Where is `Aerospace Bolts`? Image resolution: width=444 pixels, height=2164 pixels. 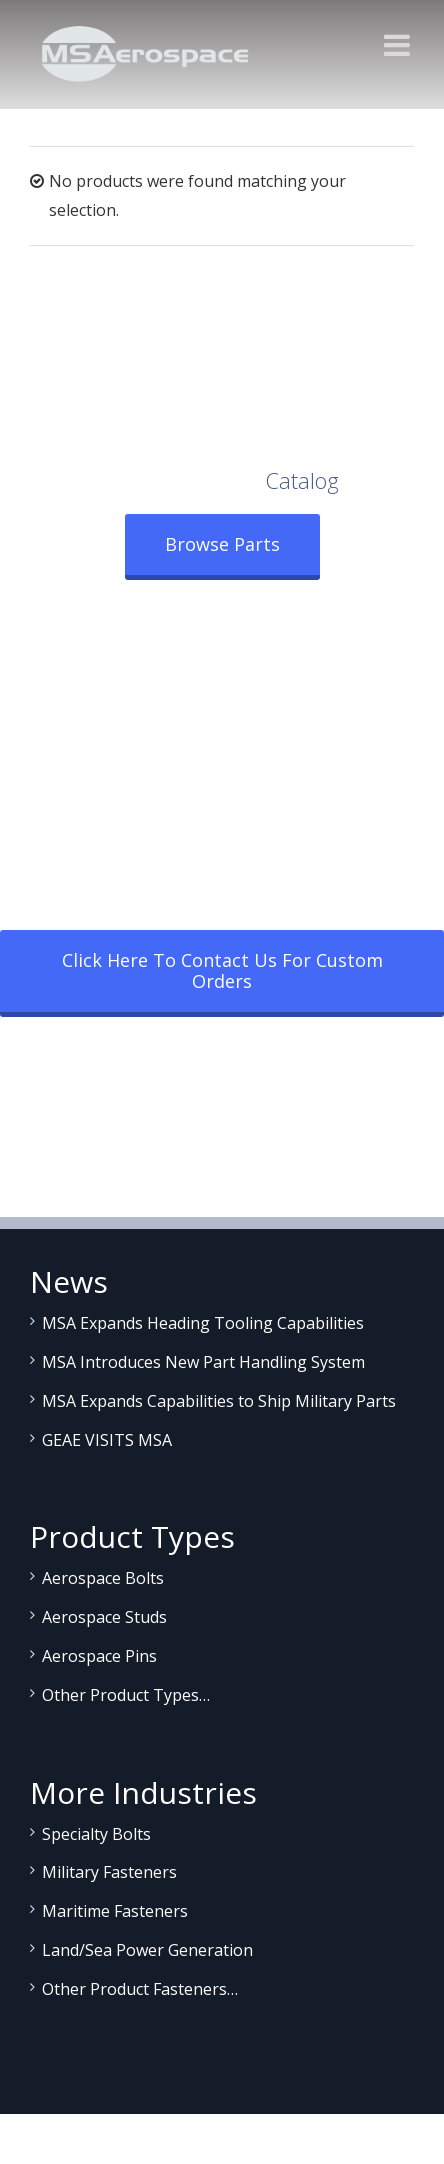 Aerospace Bolts is located at coordinates (103, 1578).